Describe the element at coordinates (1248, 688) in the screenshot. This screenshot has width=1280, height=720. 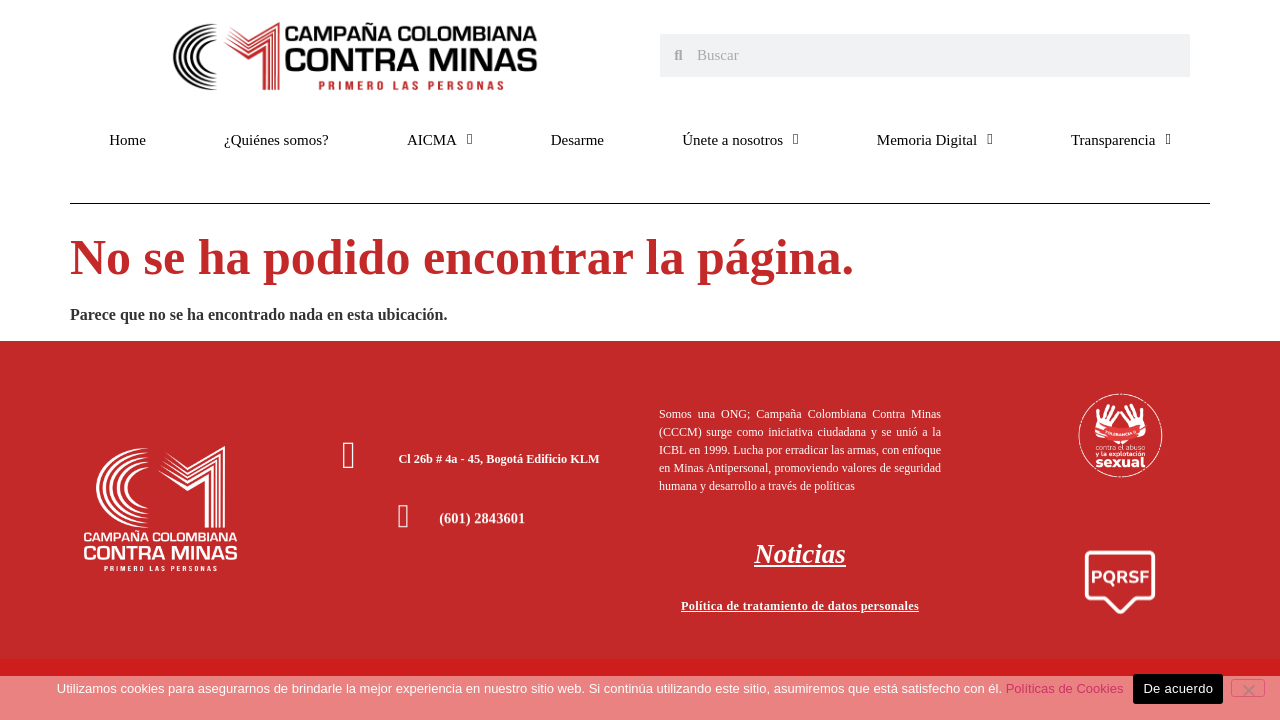
I see `[No]` at that location.